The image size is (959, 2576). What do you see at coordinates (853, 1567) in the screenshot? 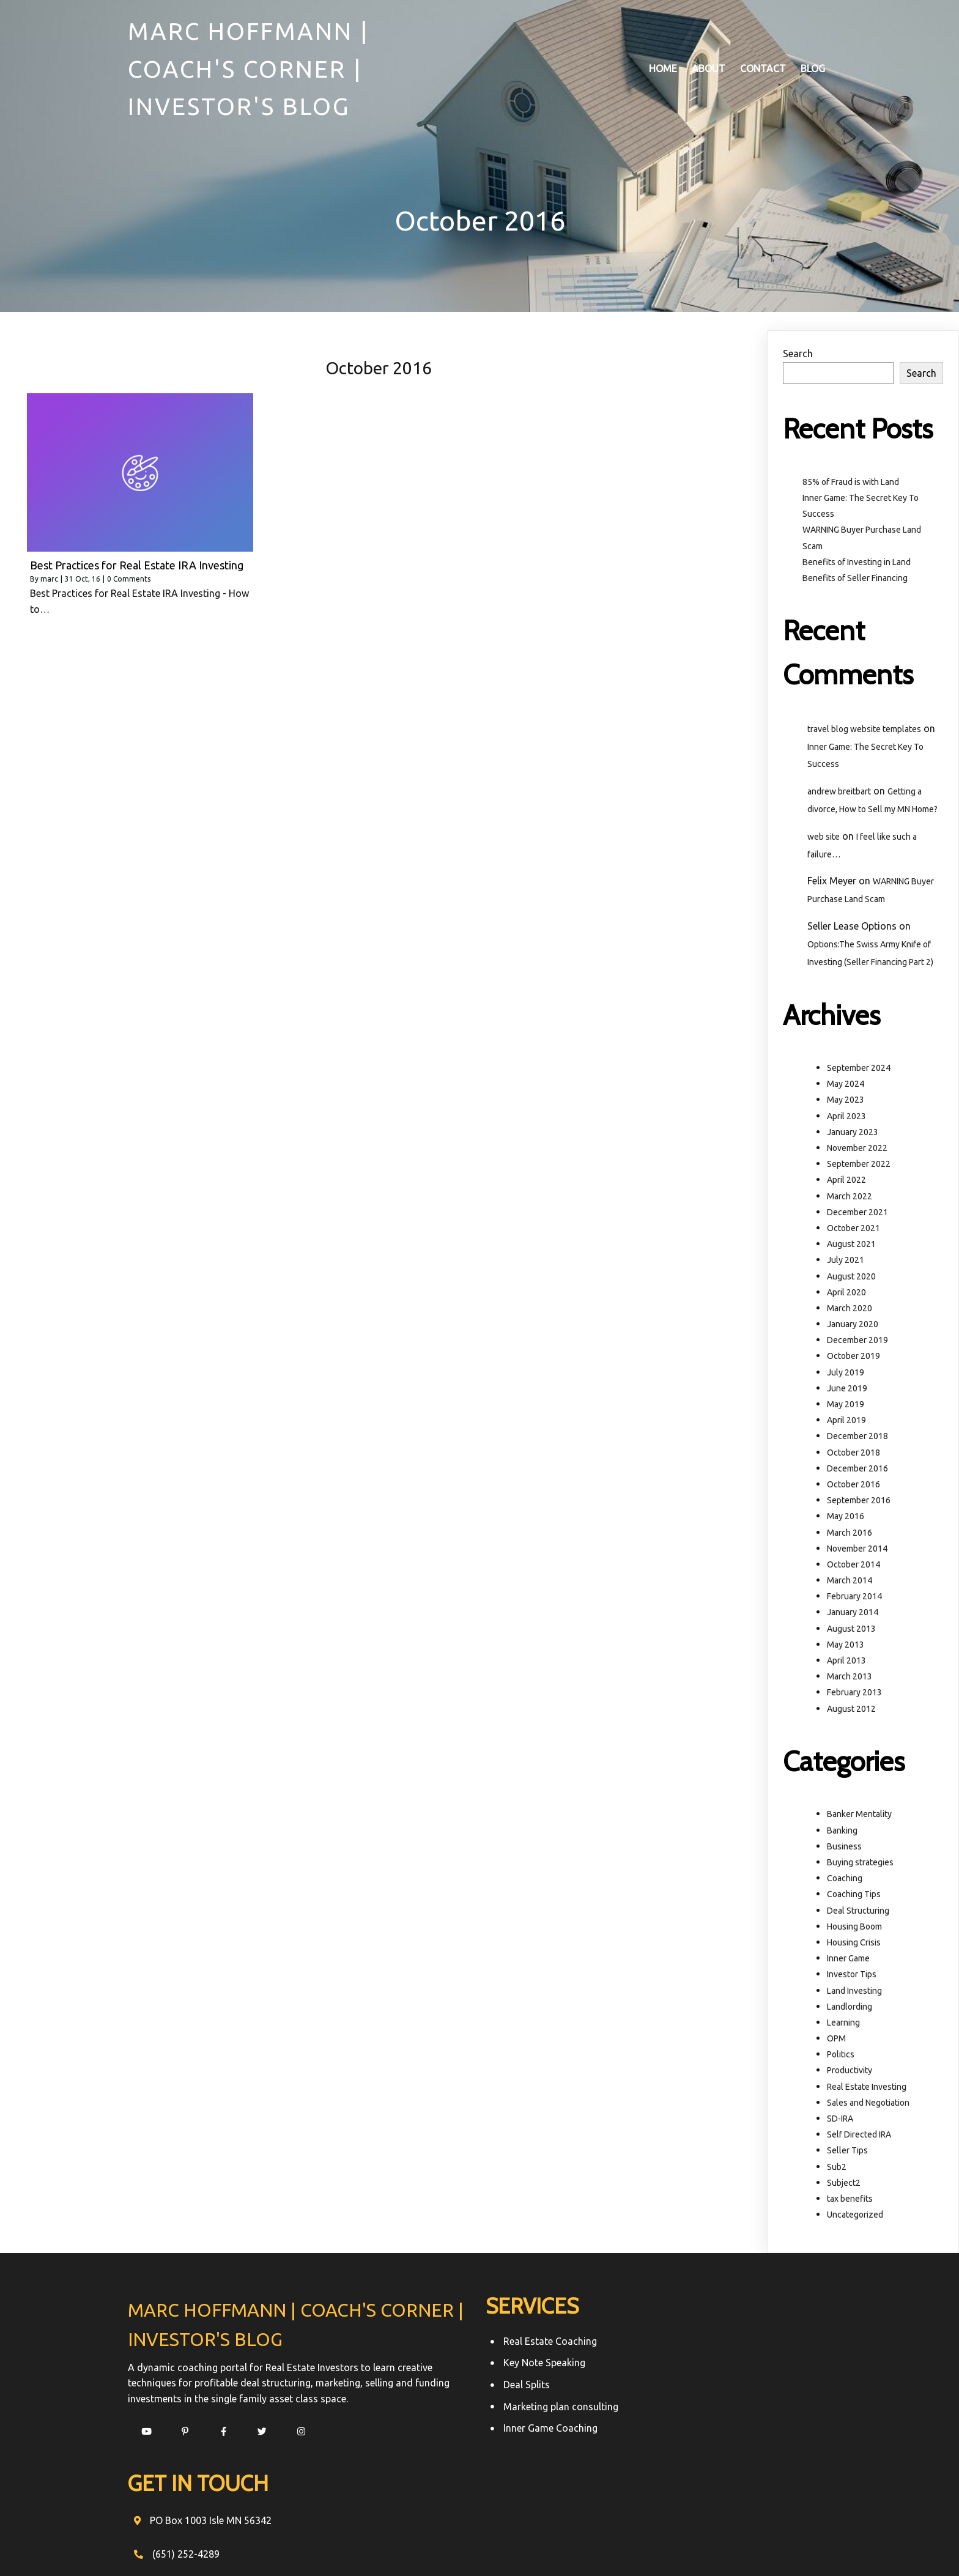
I see `October 2014` at bounding box center [853, 1567].